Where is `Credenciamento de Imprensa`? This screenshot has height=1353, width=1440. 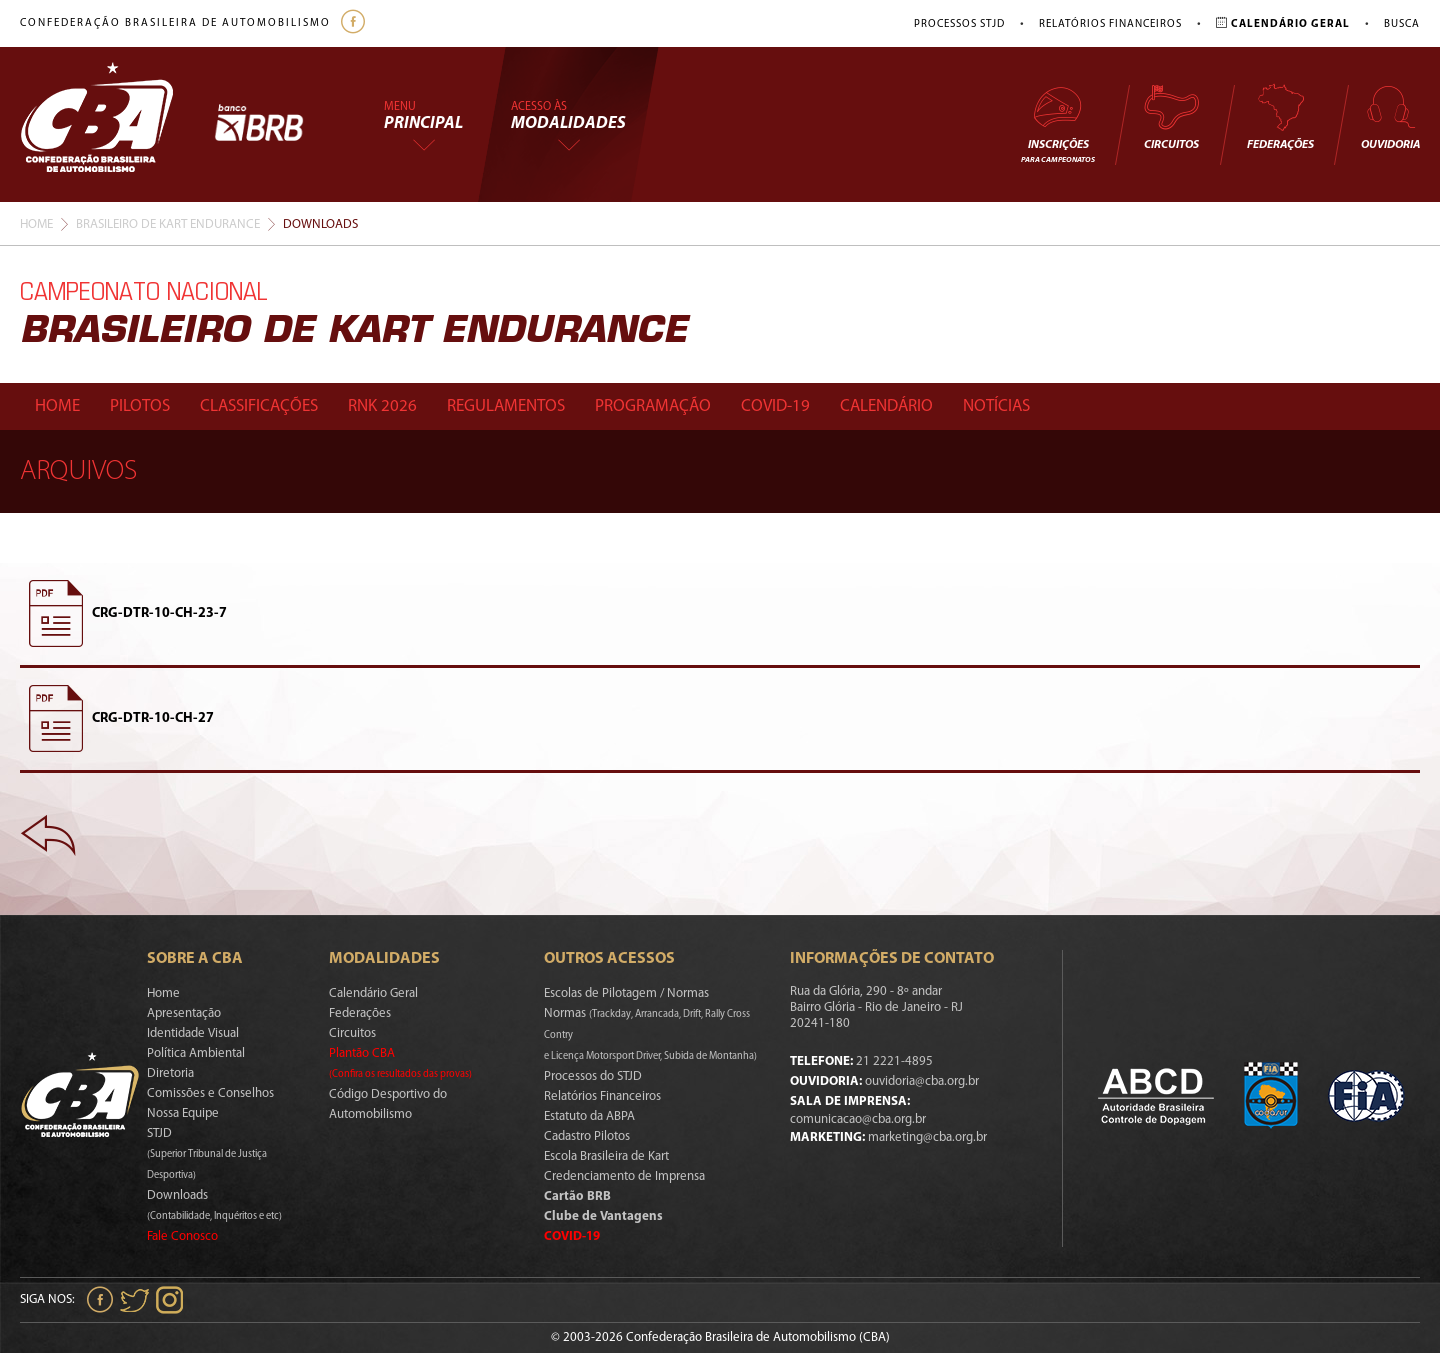 Credenciamento de Imprensa is located at coordinates (624, 1176).